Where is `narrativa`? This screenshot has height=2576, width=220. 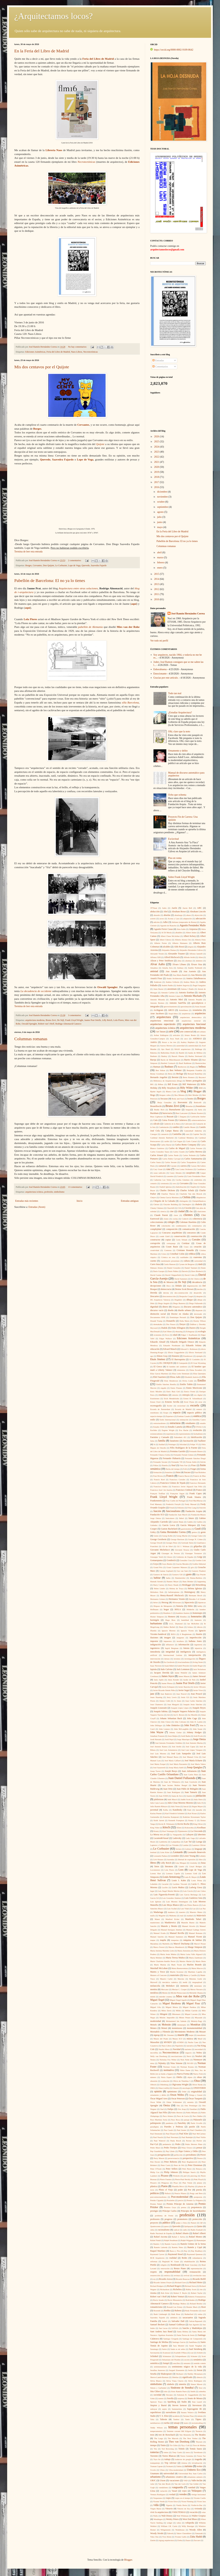 narrativa is located at coordinates (190, 2046).